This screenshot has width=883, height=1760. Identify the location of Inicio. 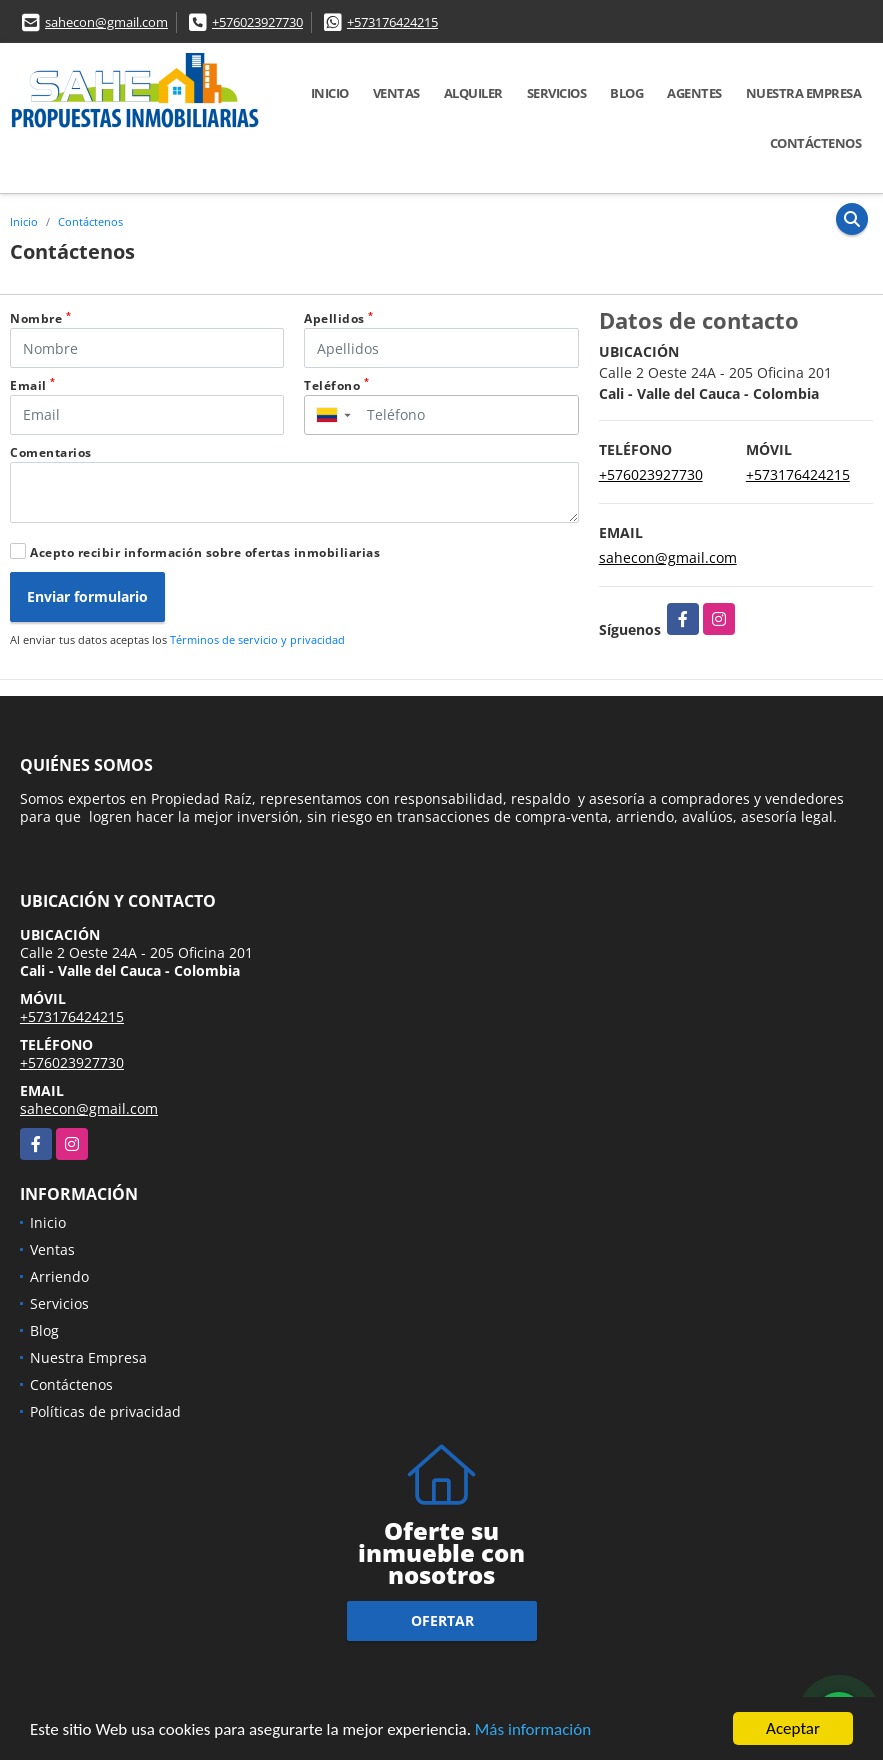
(330, 93).